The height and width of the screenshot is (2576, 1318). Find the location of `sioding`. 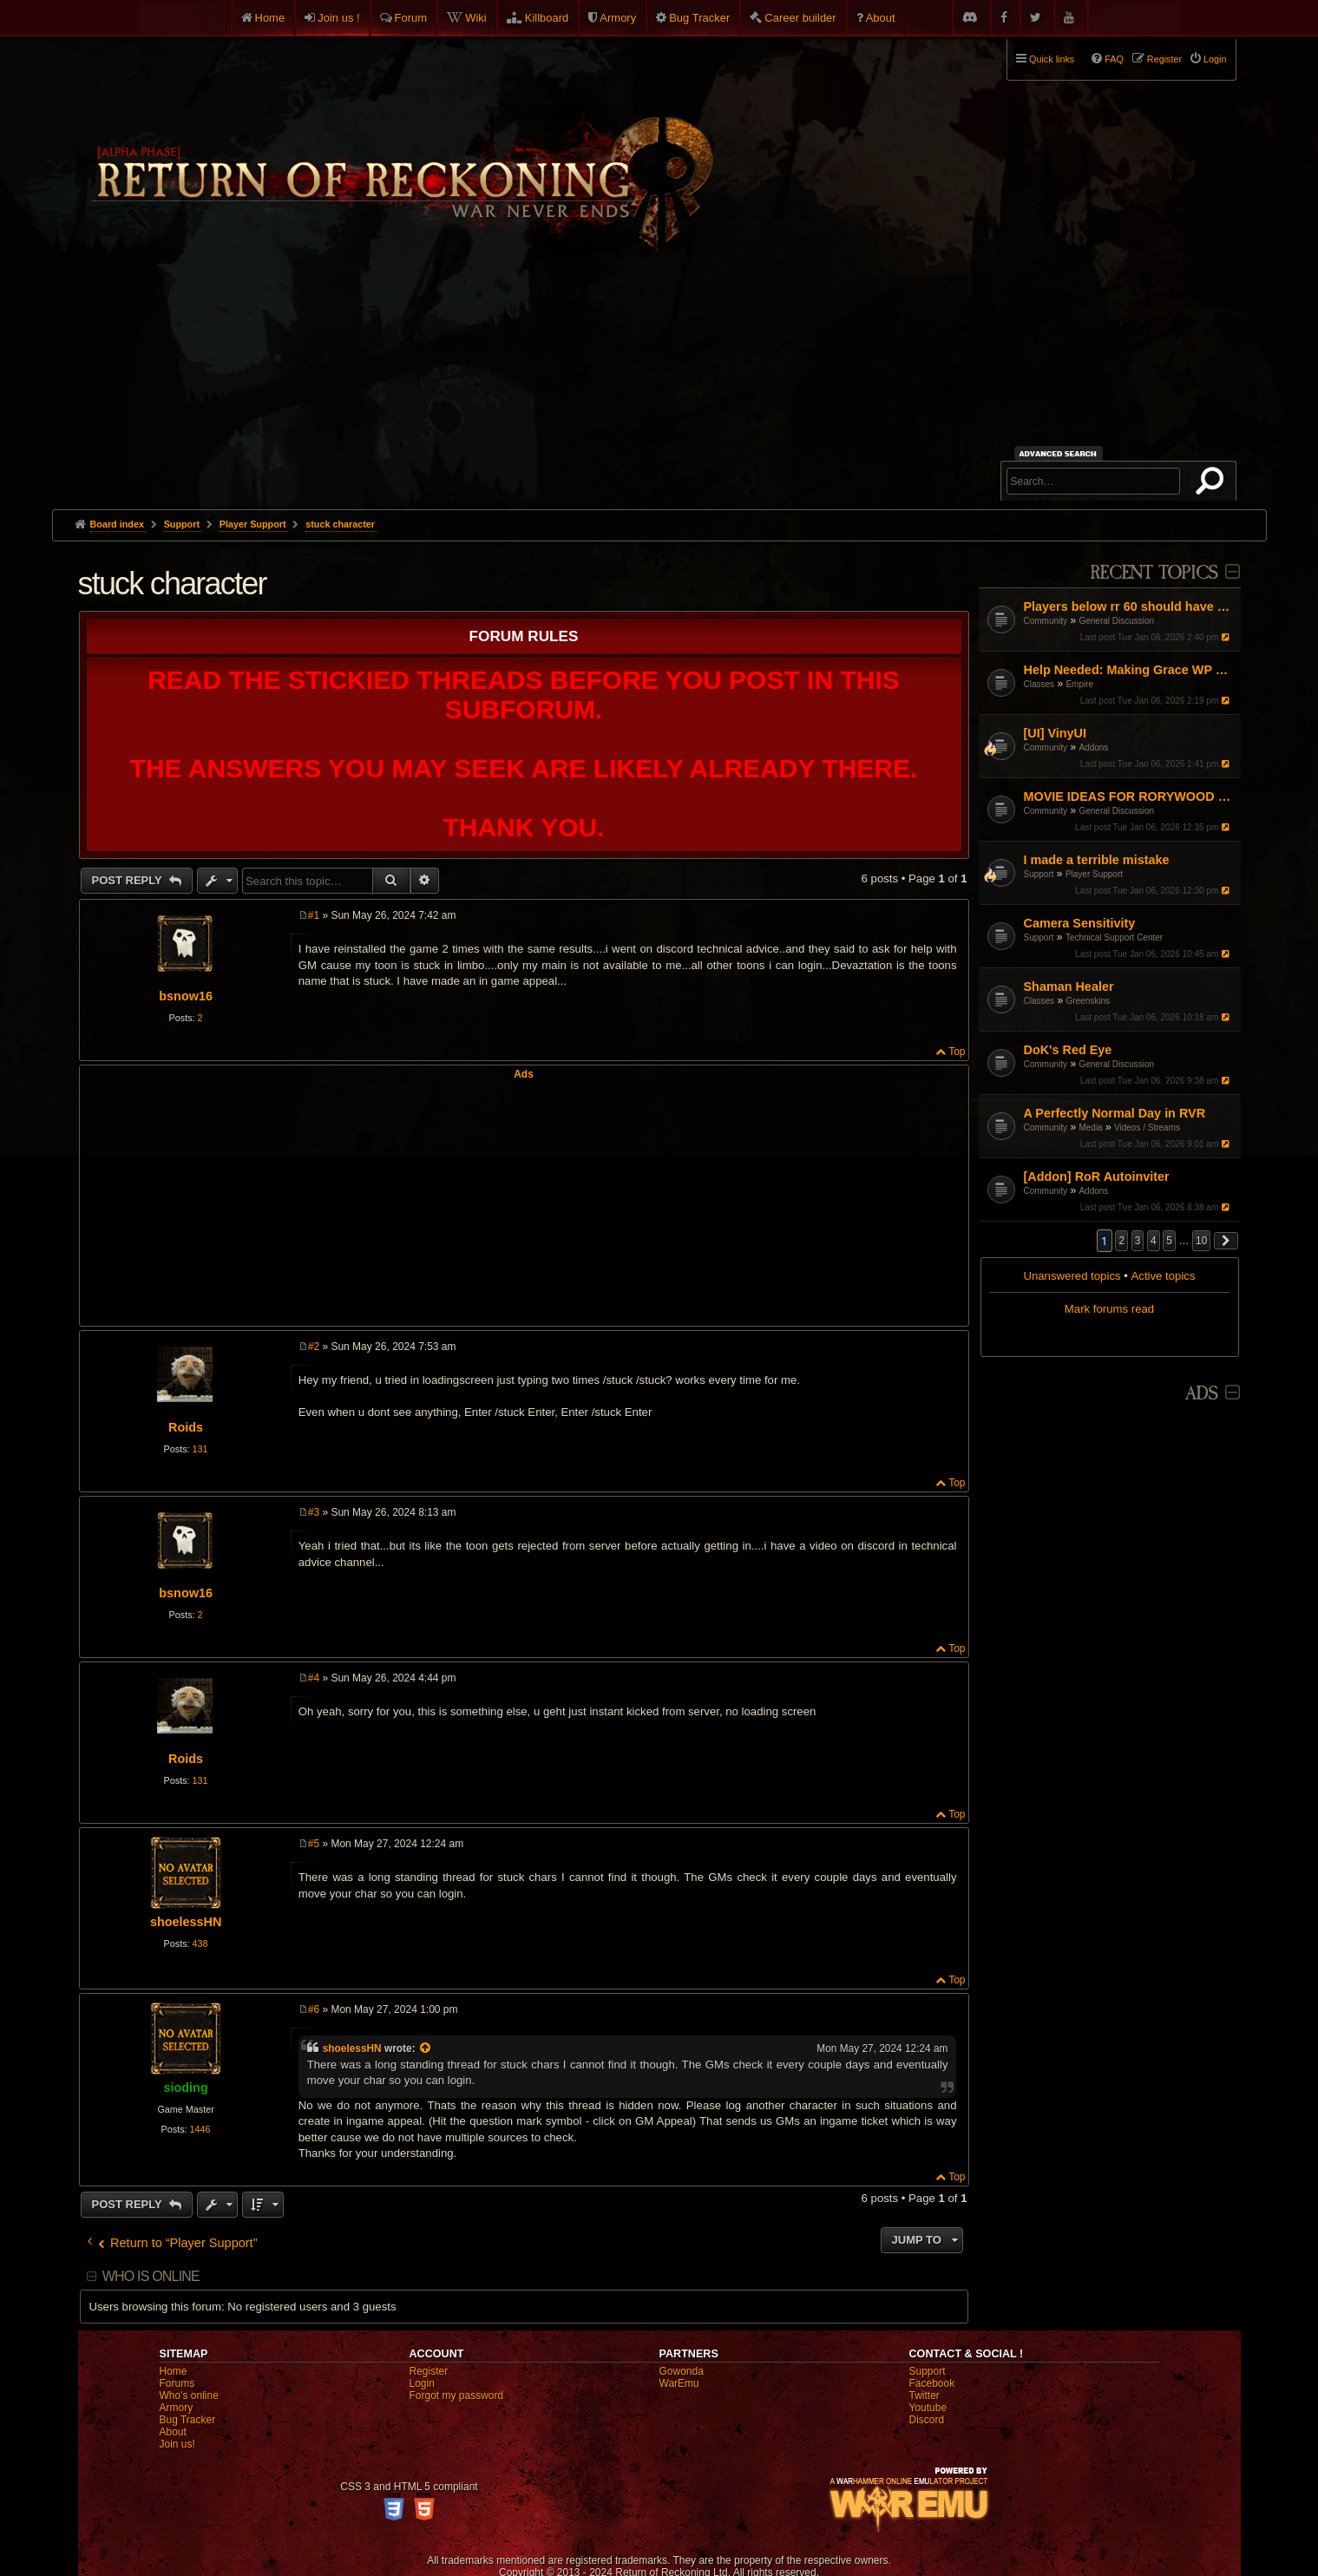

sioding is located at coordinates (186, 2087).